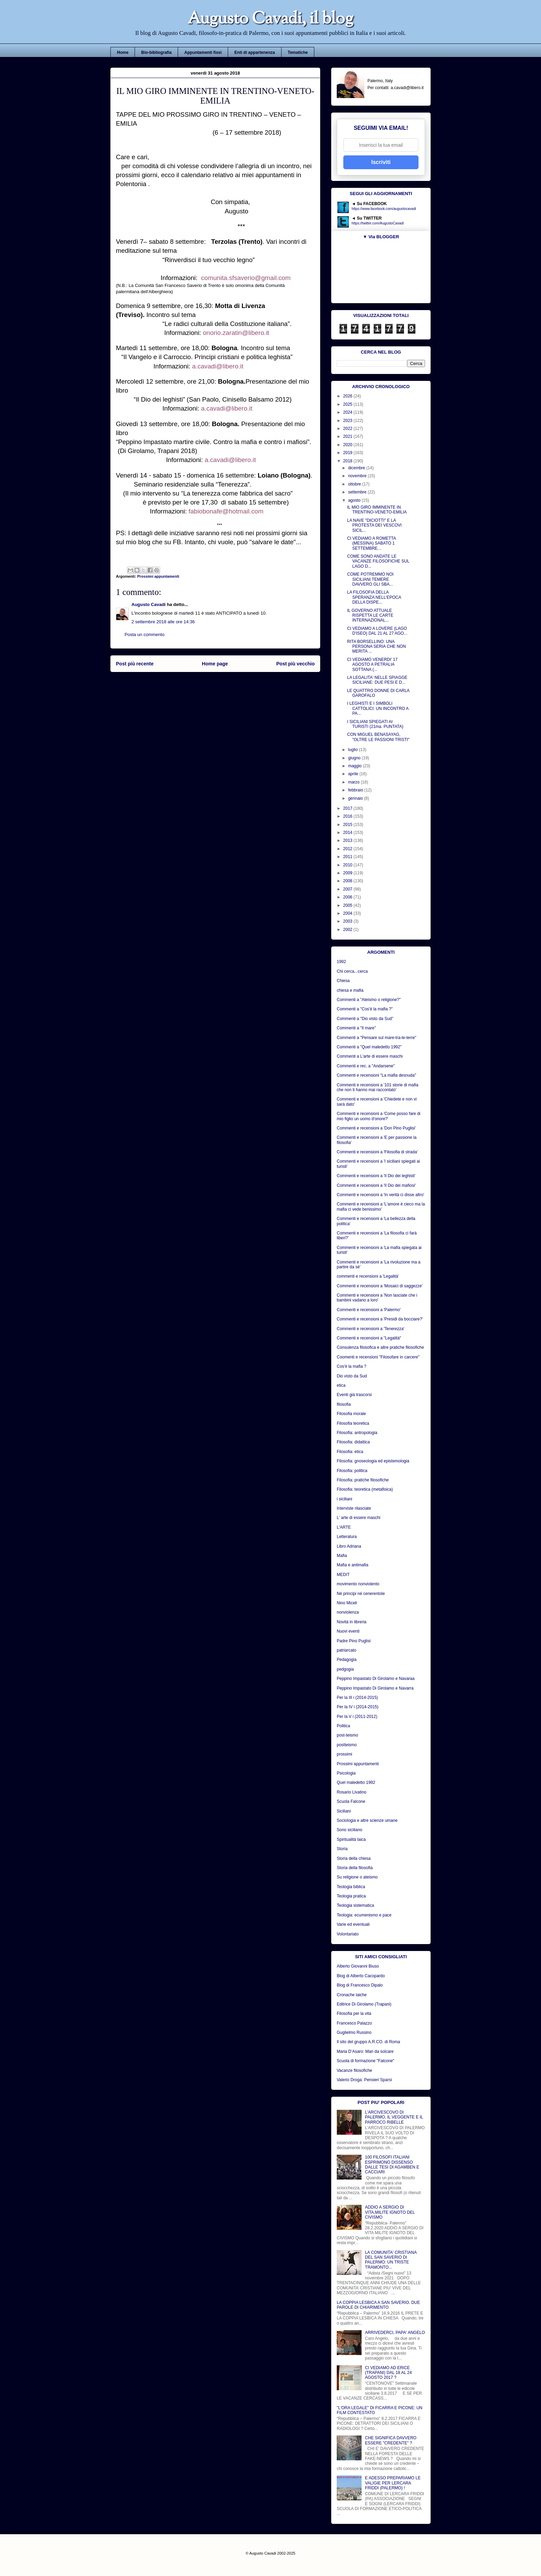 The image size is (541, 2576). What do you see at coordinates (354, 773) in the screenshot?
I see `aprile` at bounding box center [354, 773].